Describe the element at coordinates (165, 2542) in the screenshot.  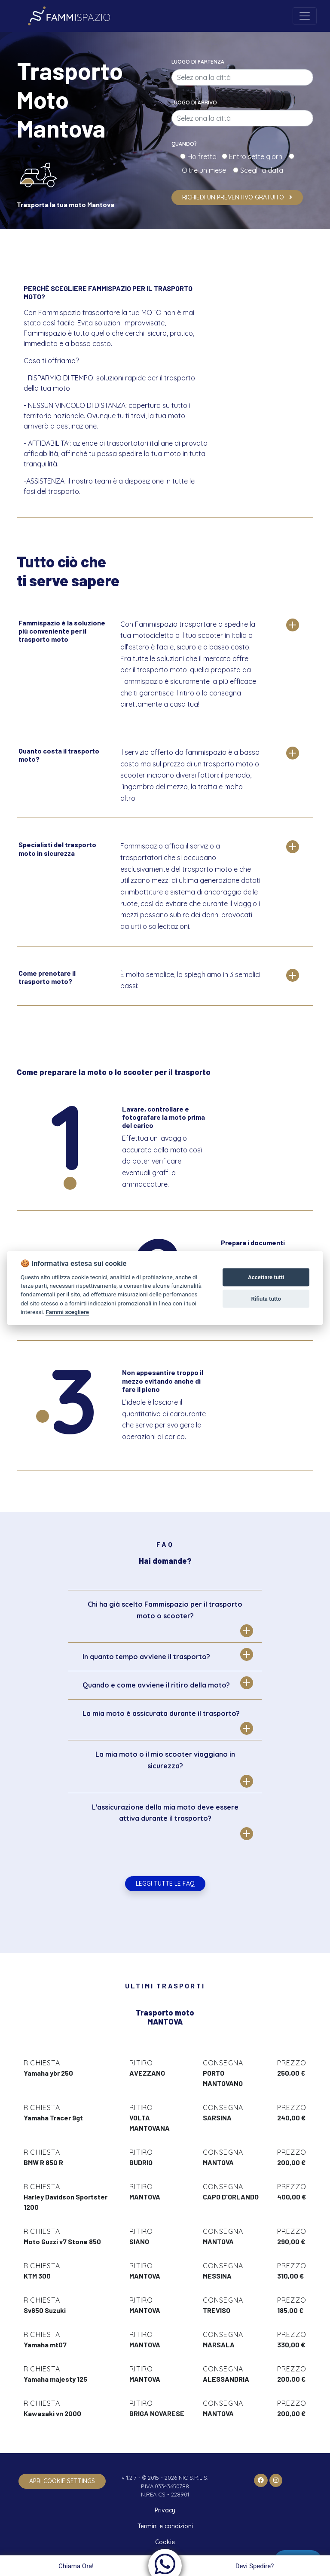
I see `Cookie` at that location.